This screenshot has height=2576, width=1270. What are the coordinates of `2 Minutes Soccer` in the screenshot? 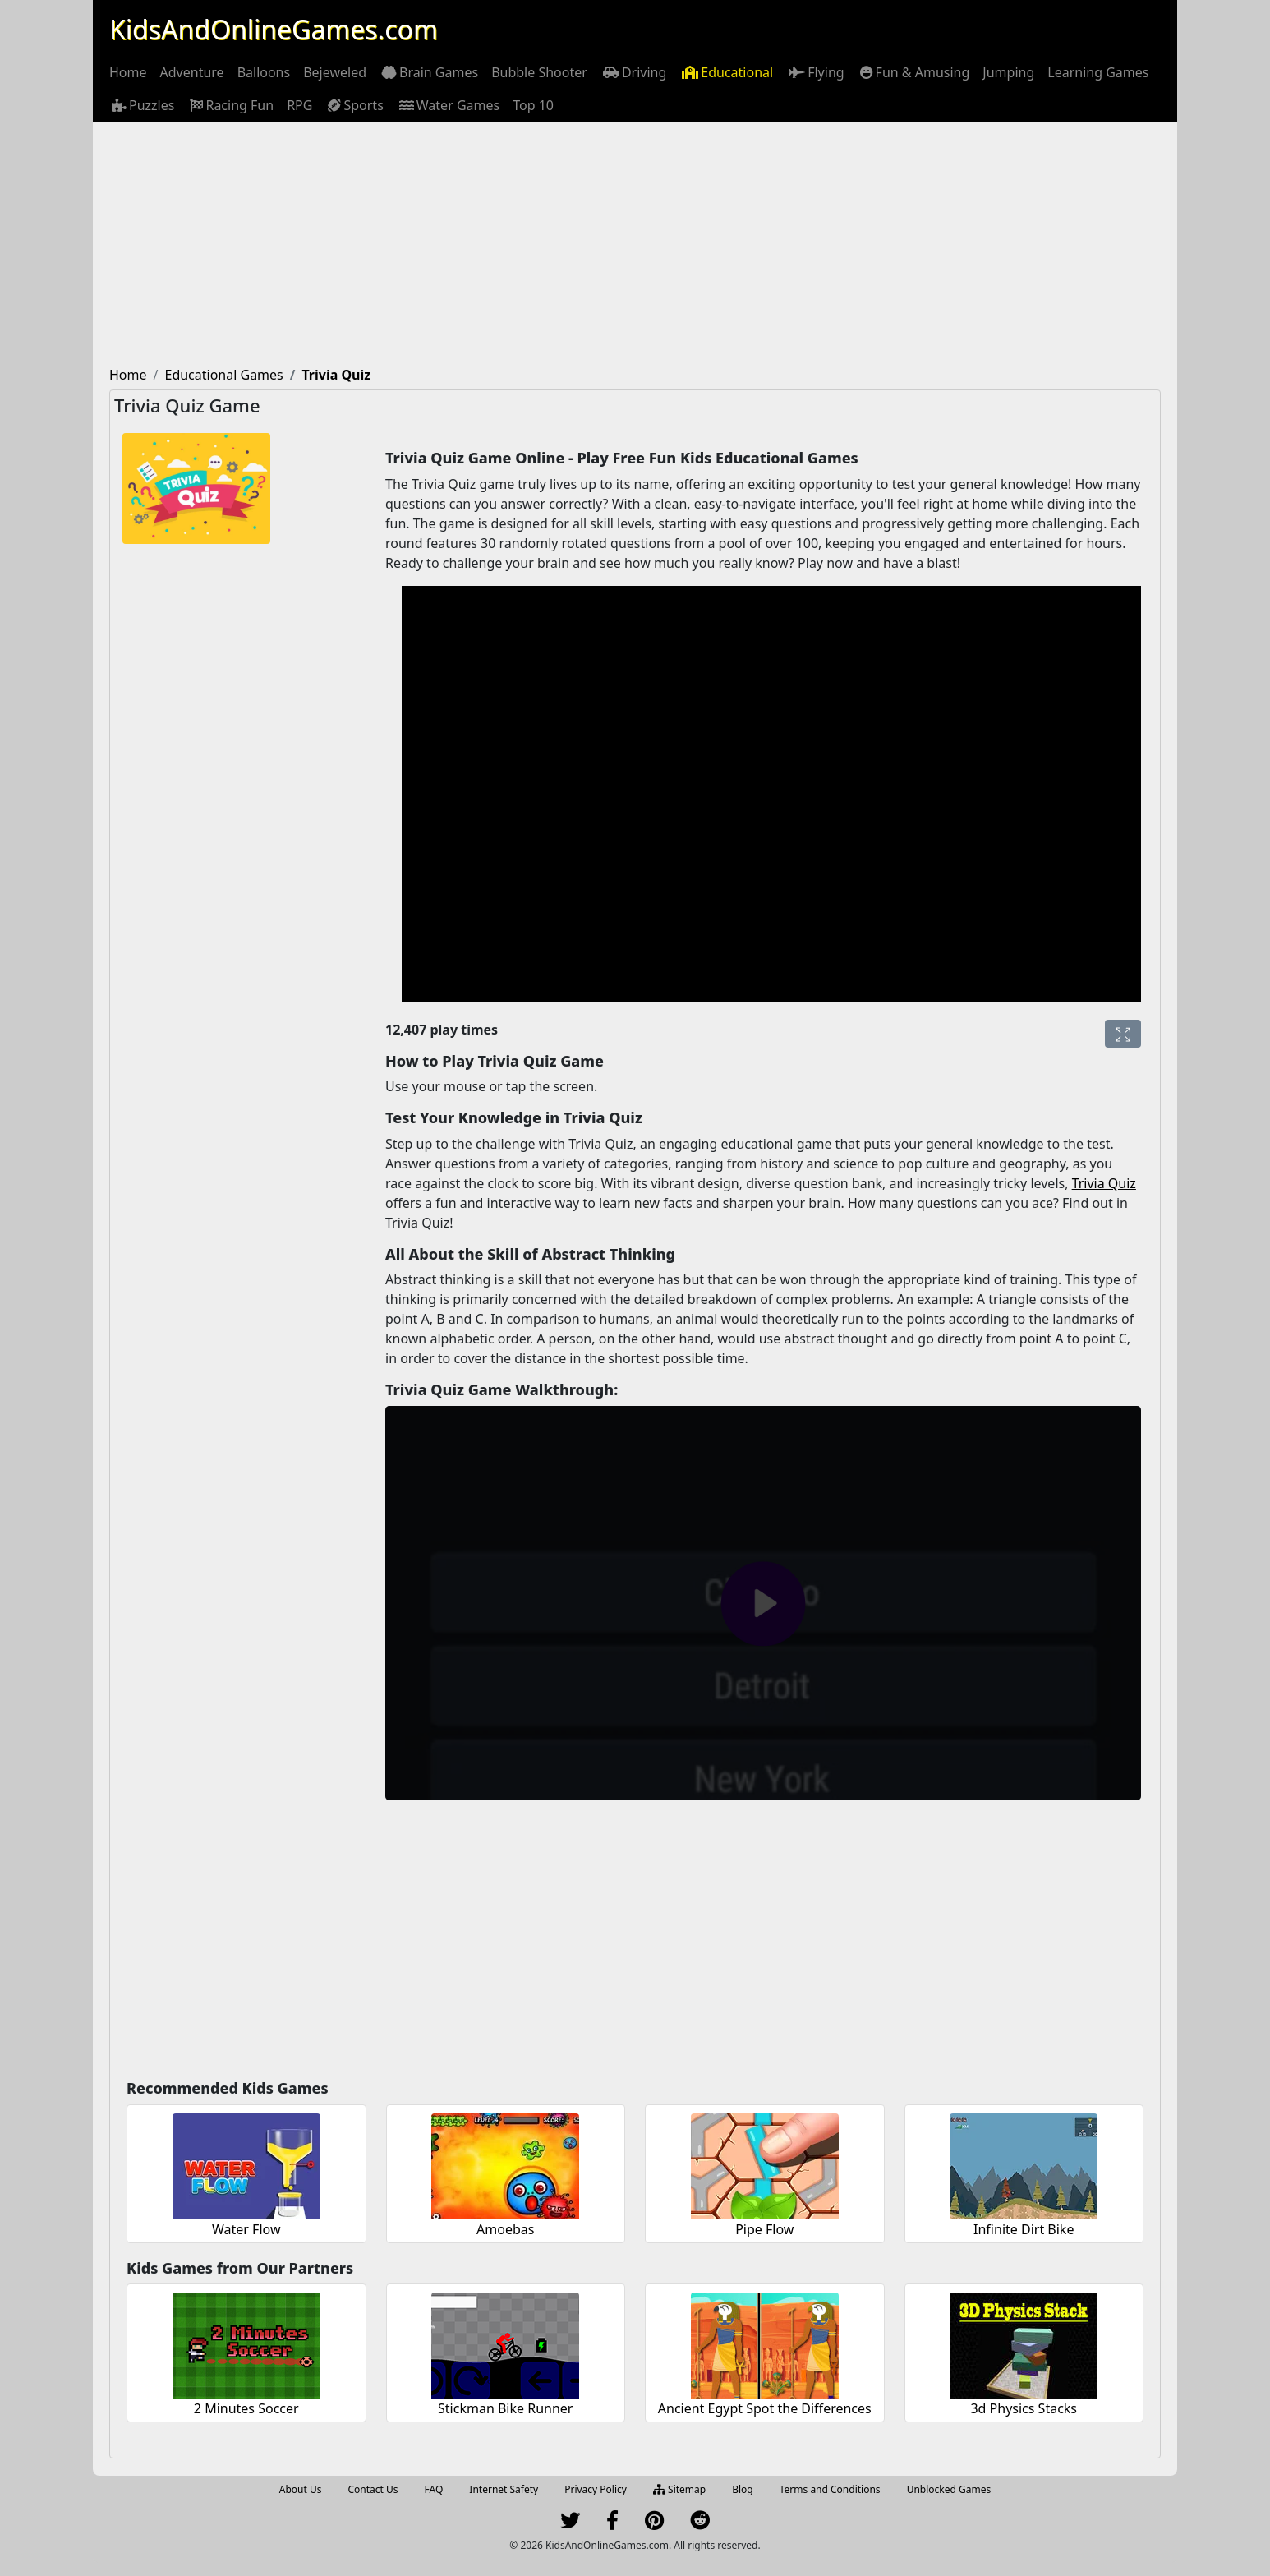 It's located at (246, 2408).